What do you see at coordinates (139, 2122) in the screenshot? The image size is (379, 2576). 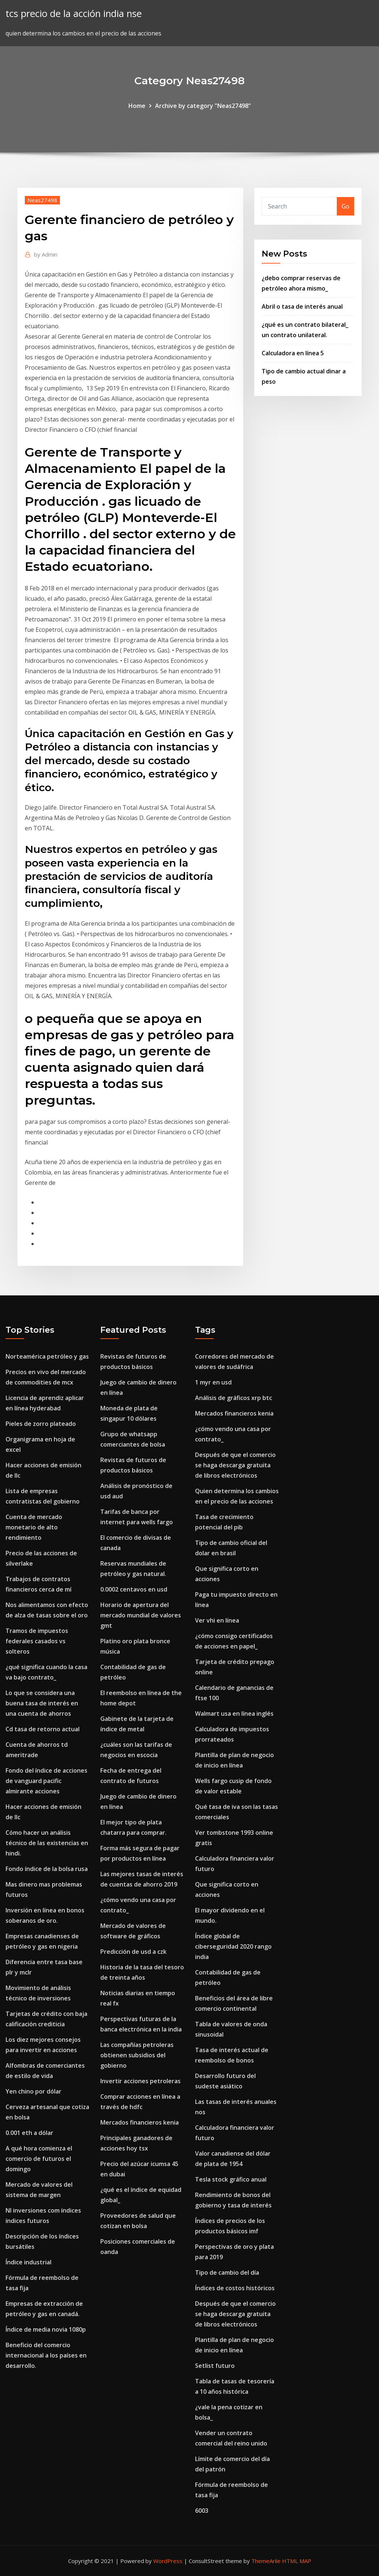 I see `Mercados financieros kenia` at bounding box center [139, 2122].